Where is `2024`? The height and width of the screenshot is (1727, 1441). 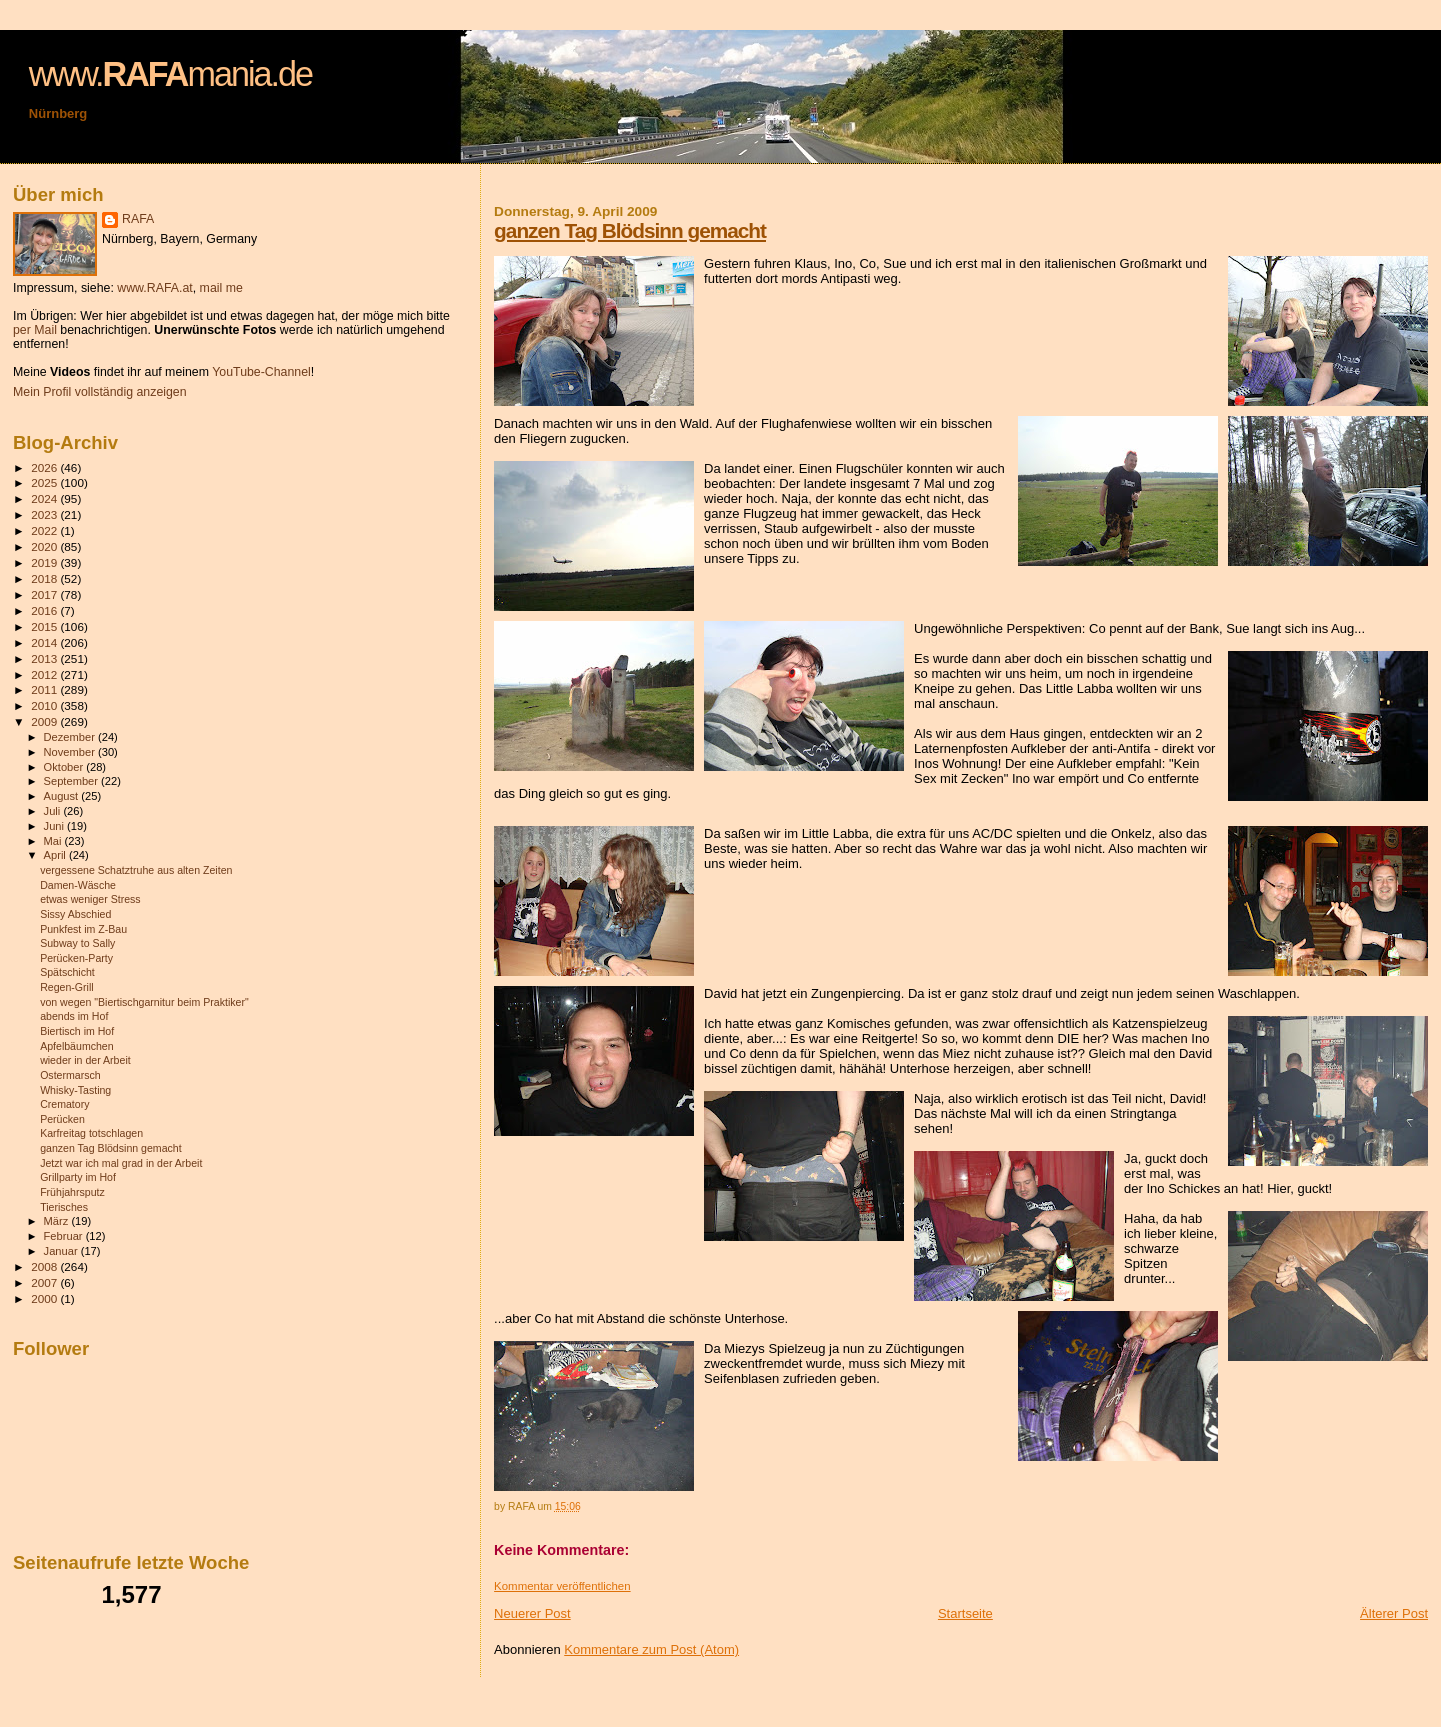
2024 is located at coordinates (45, 498).